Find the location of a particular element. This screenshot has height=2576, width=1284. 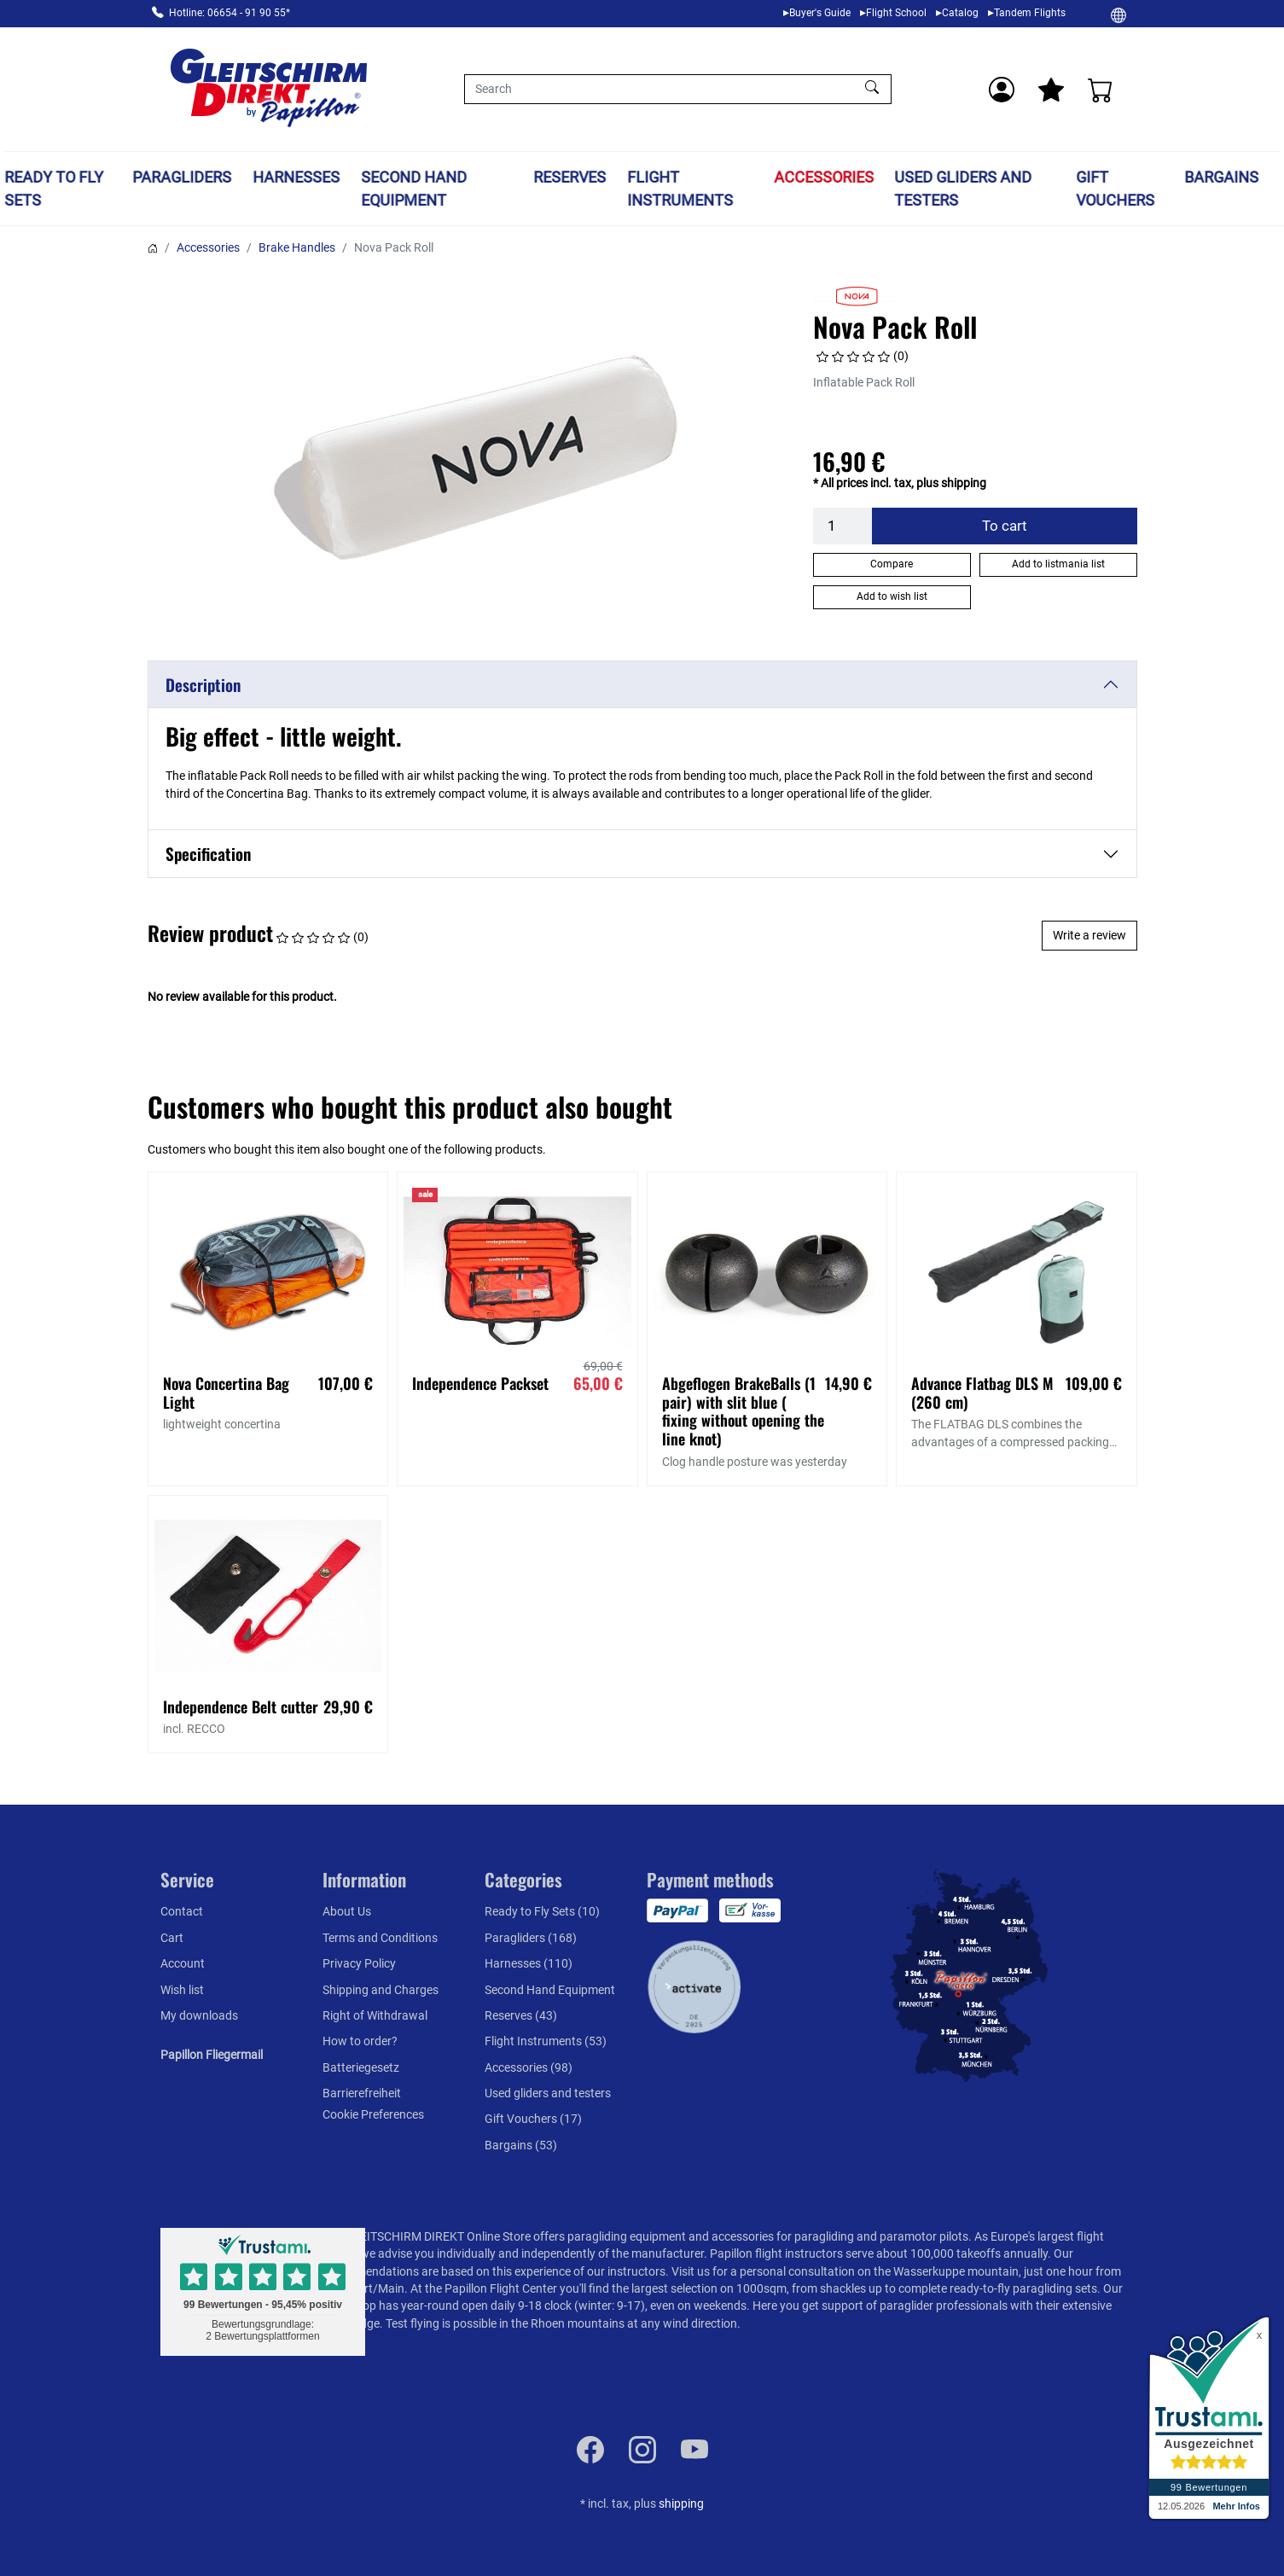

Harnesses is located at coordinates (296, 177).